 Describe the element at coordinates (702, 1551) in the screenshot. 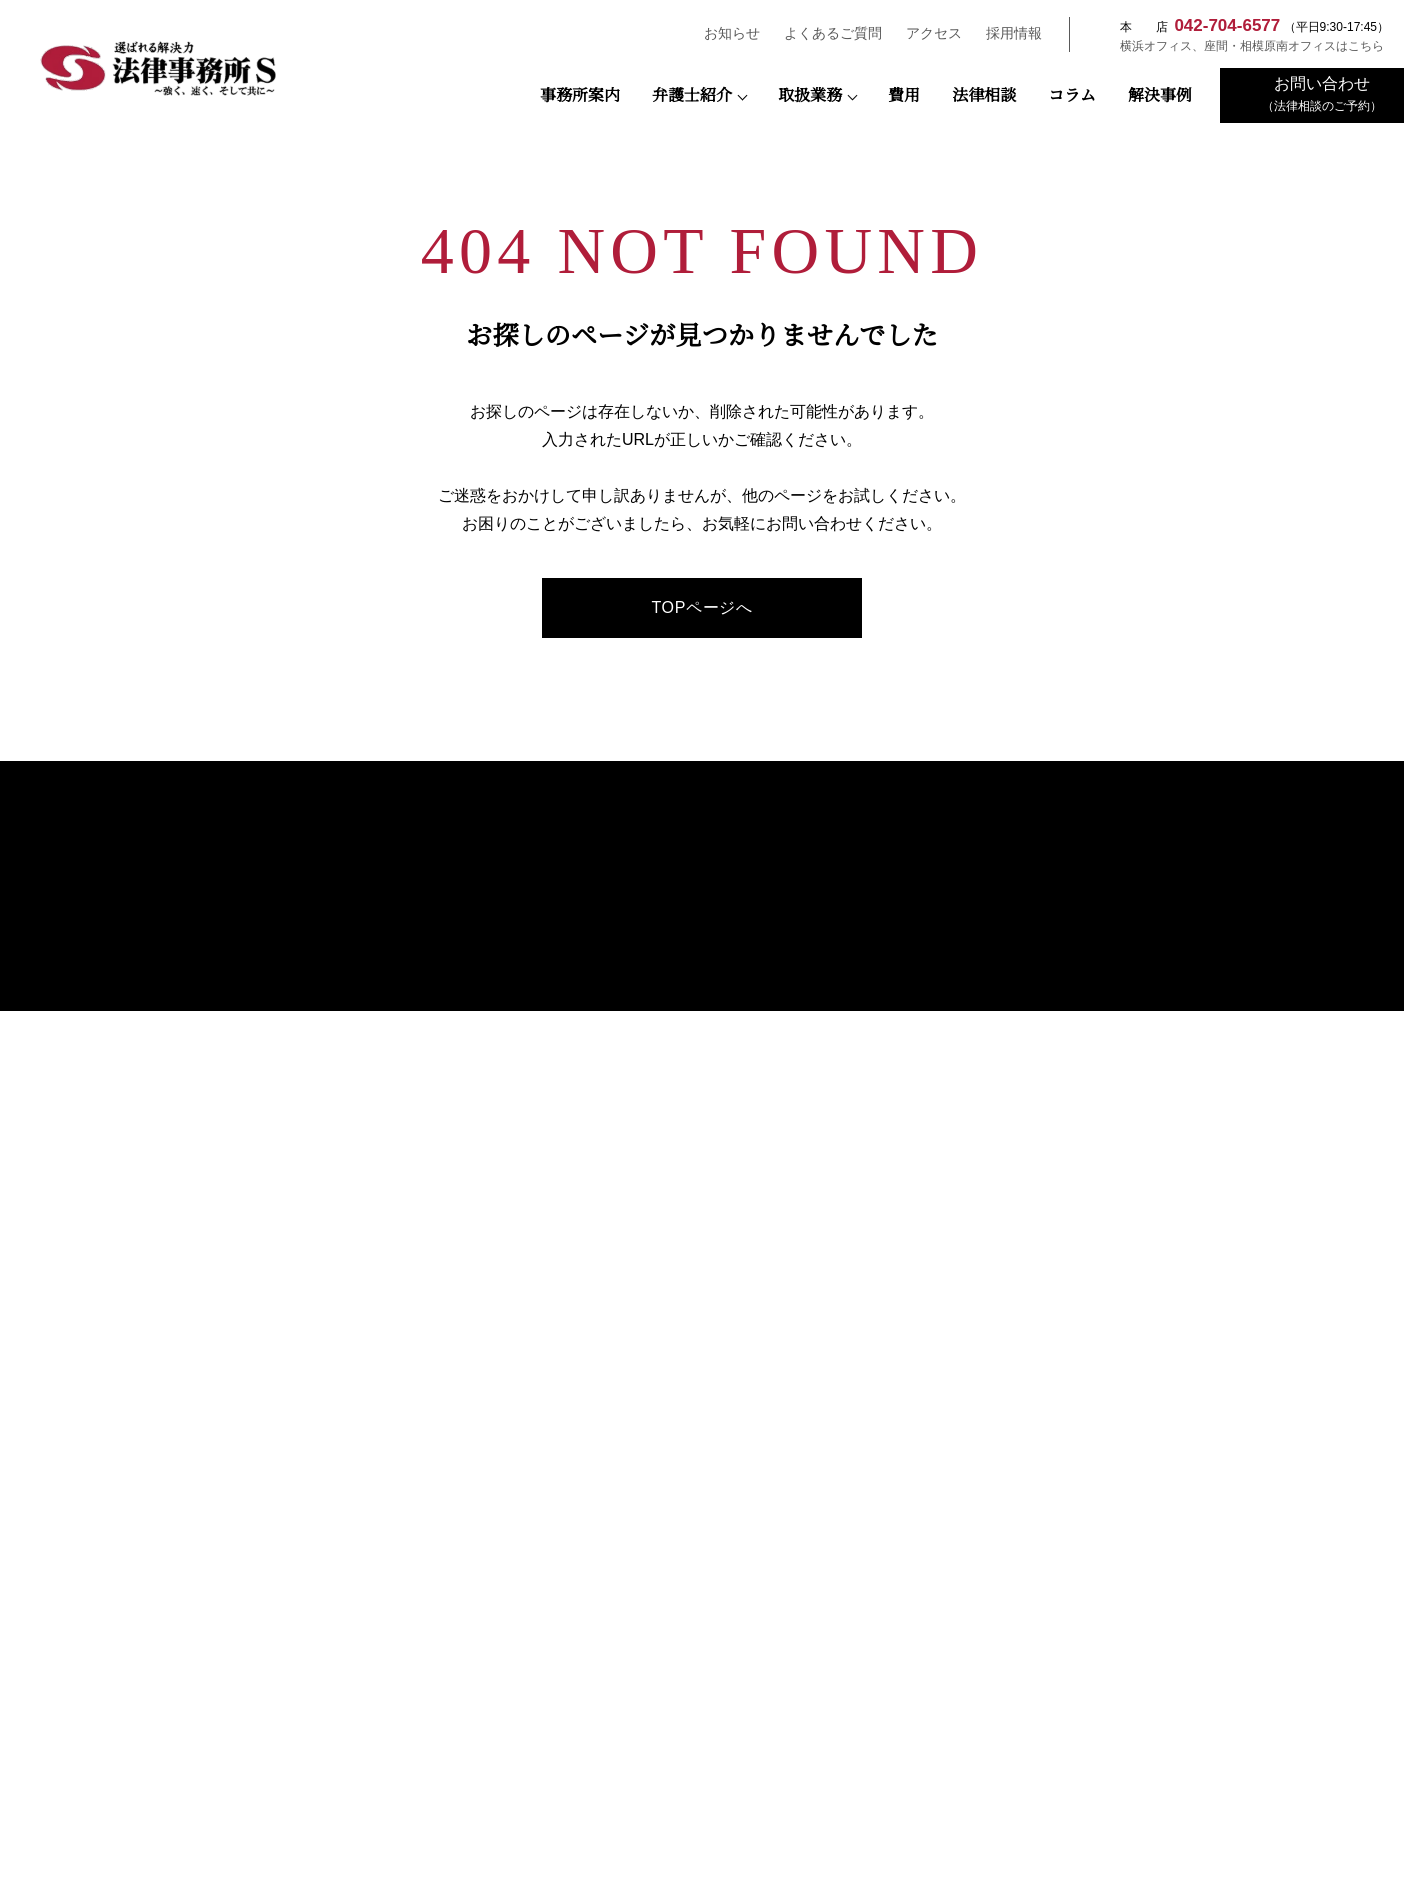

I see `日本弁護士連合会` at that location.